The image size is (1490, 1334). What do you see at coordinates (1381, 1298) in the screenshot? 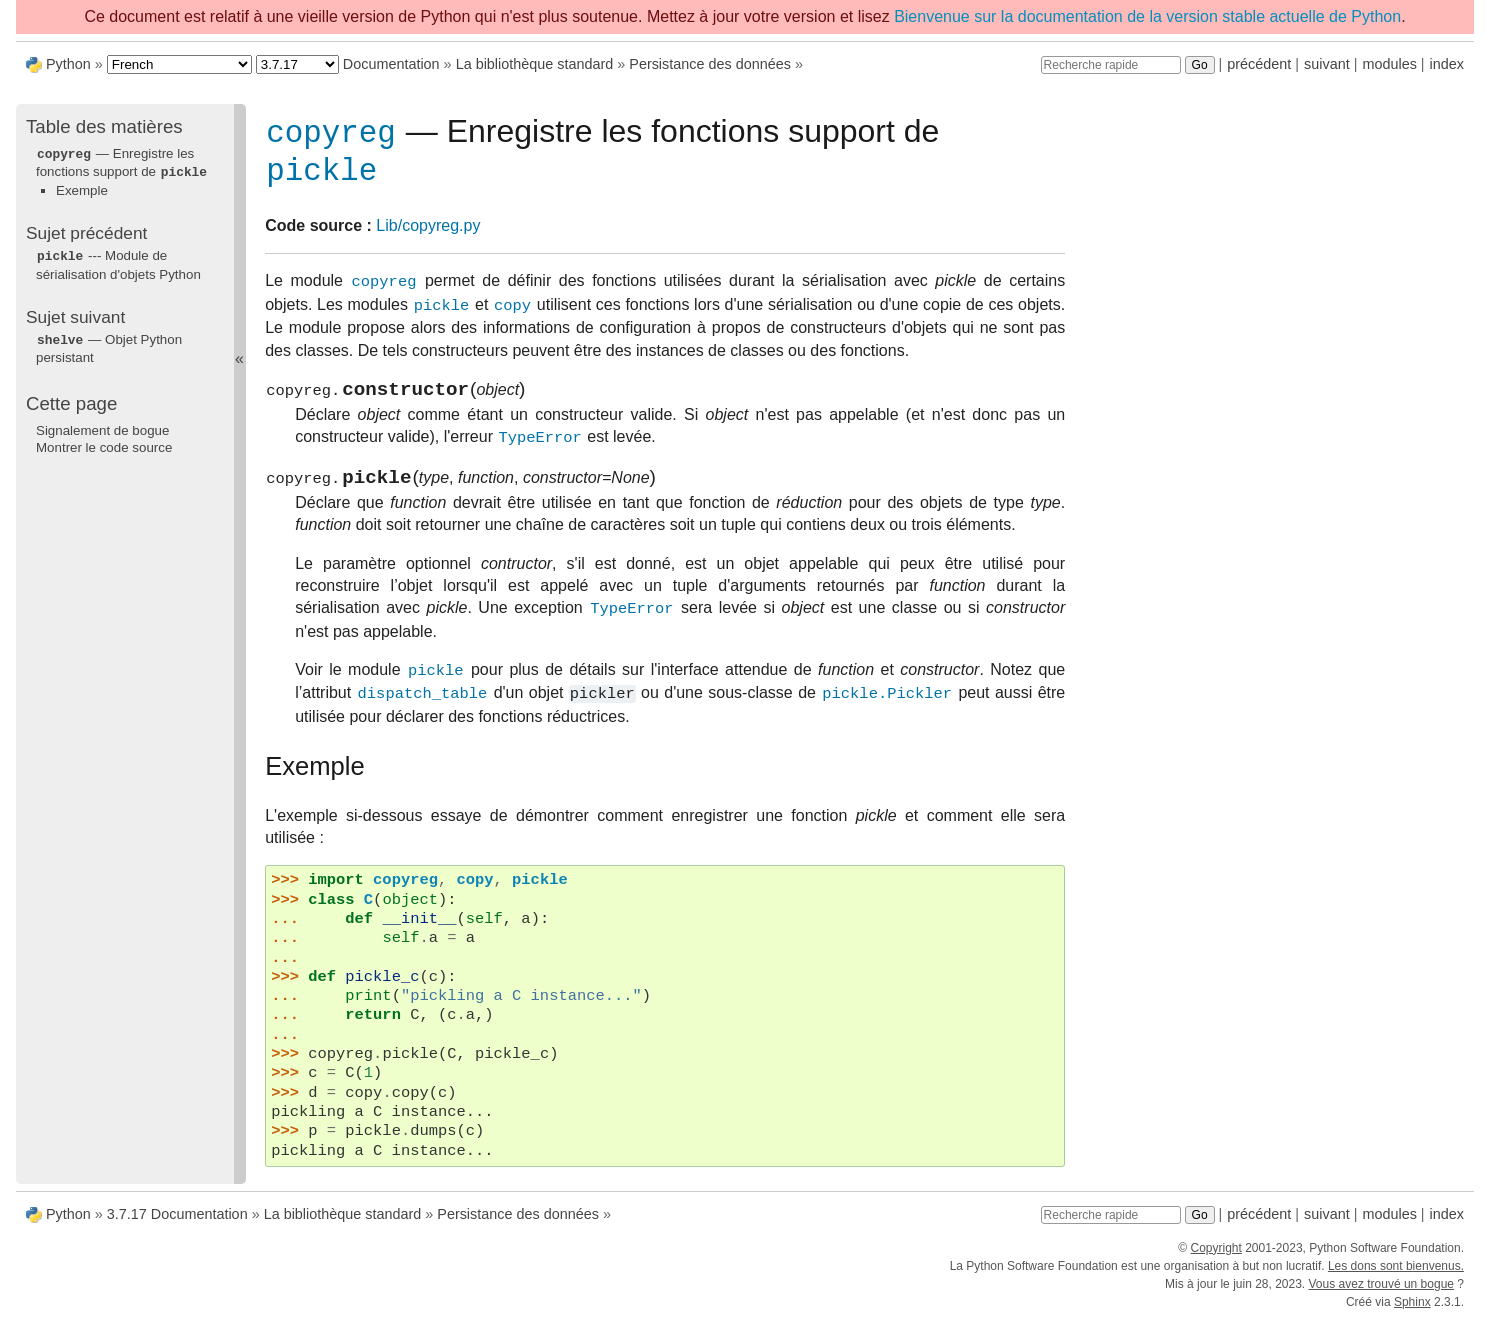
I see `Vous avez trouvé un bogue` at bounding box center [1381, 1298].